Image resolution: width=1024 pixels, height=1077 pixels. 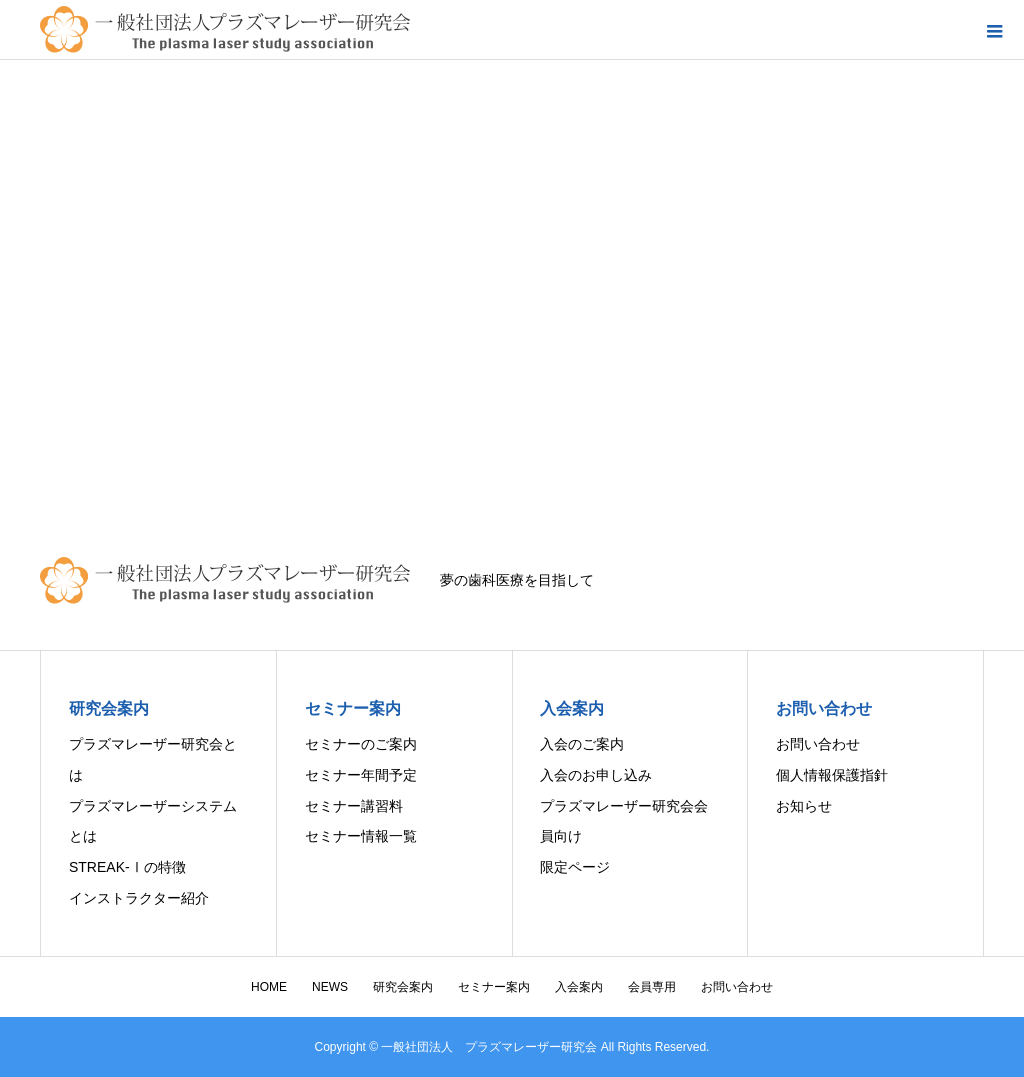 What do you see at coordinates (403, 987) in the screenshot?
I see `研究会案内` at bounding box center [403, 987].